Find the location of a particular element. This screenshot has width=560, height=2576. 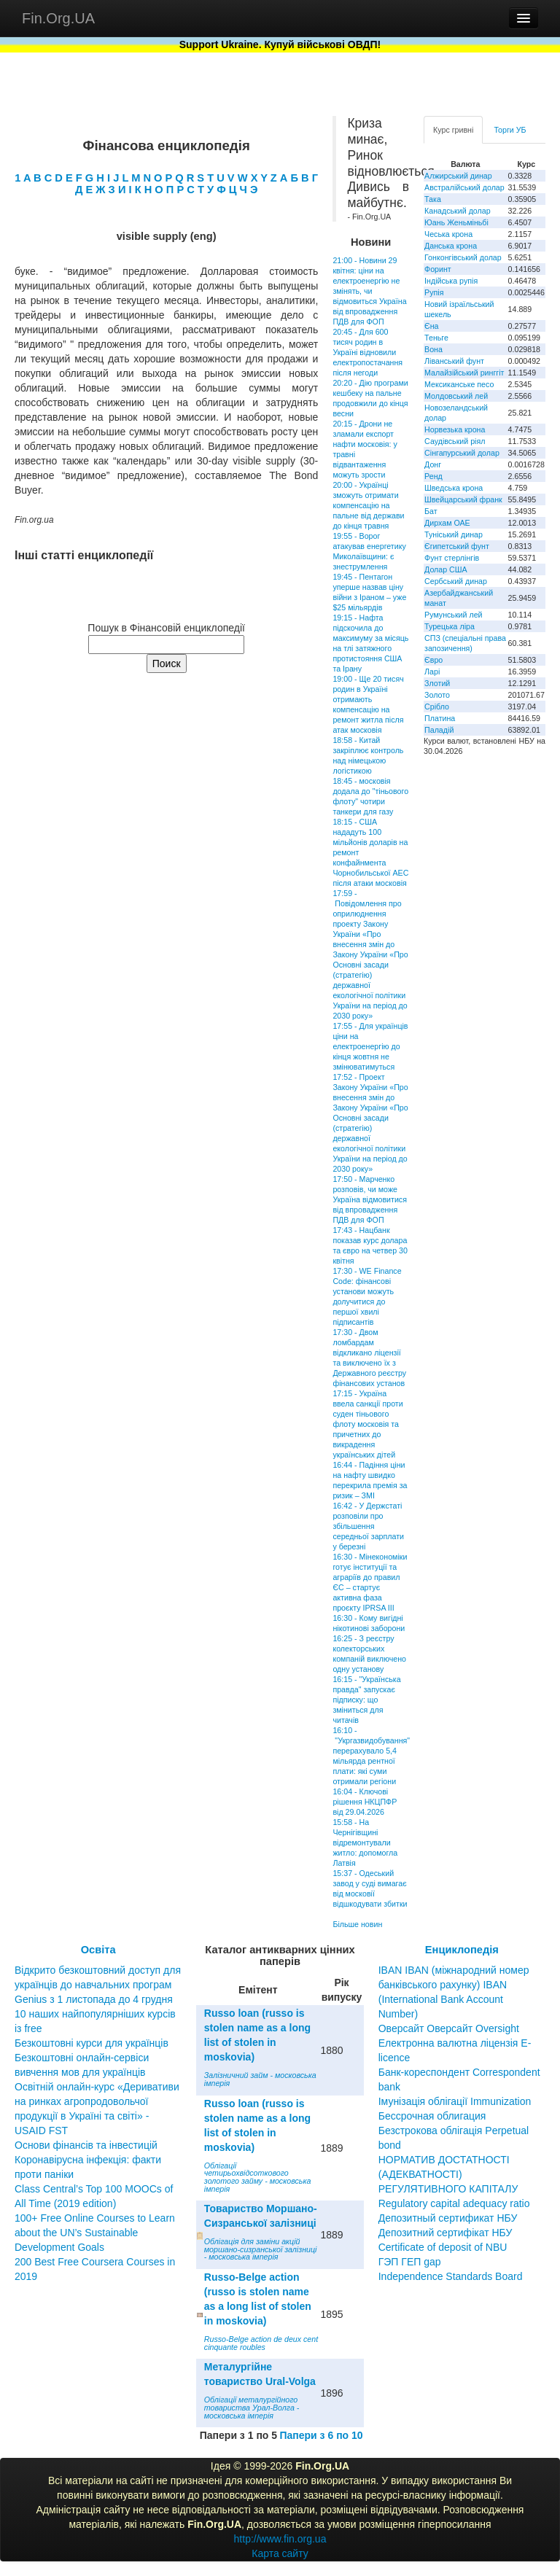

Імунізація облігації Immunization is located at coordinates (455, 2101).